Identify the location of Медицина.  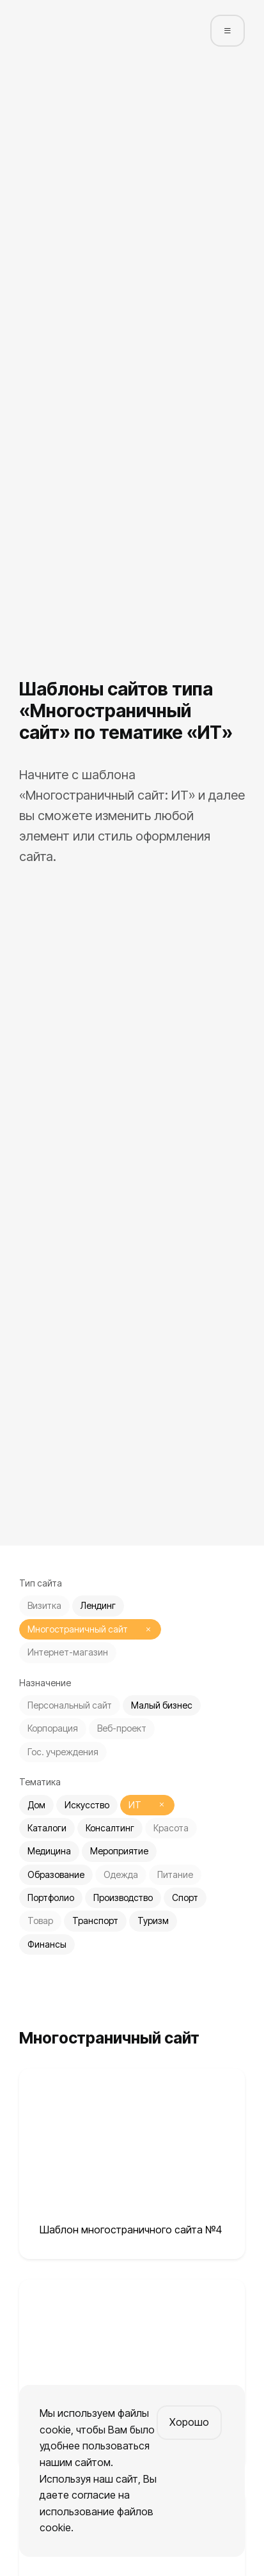
(49, 1850).